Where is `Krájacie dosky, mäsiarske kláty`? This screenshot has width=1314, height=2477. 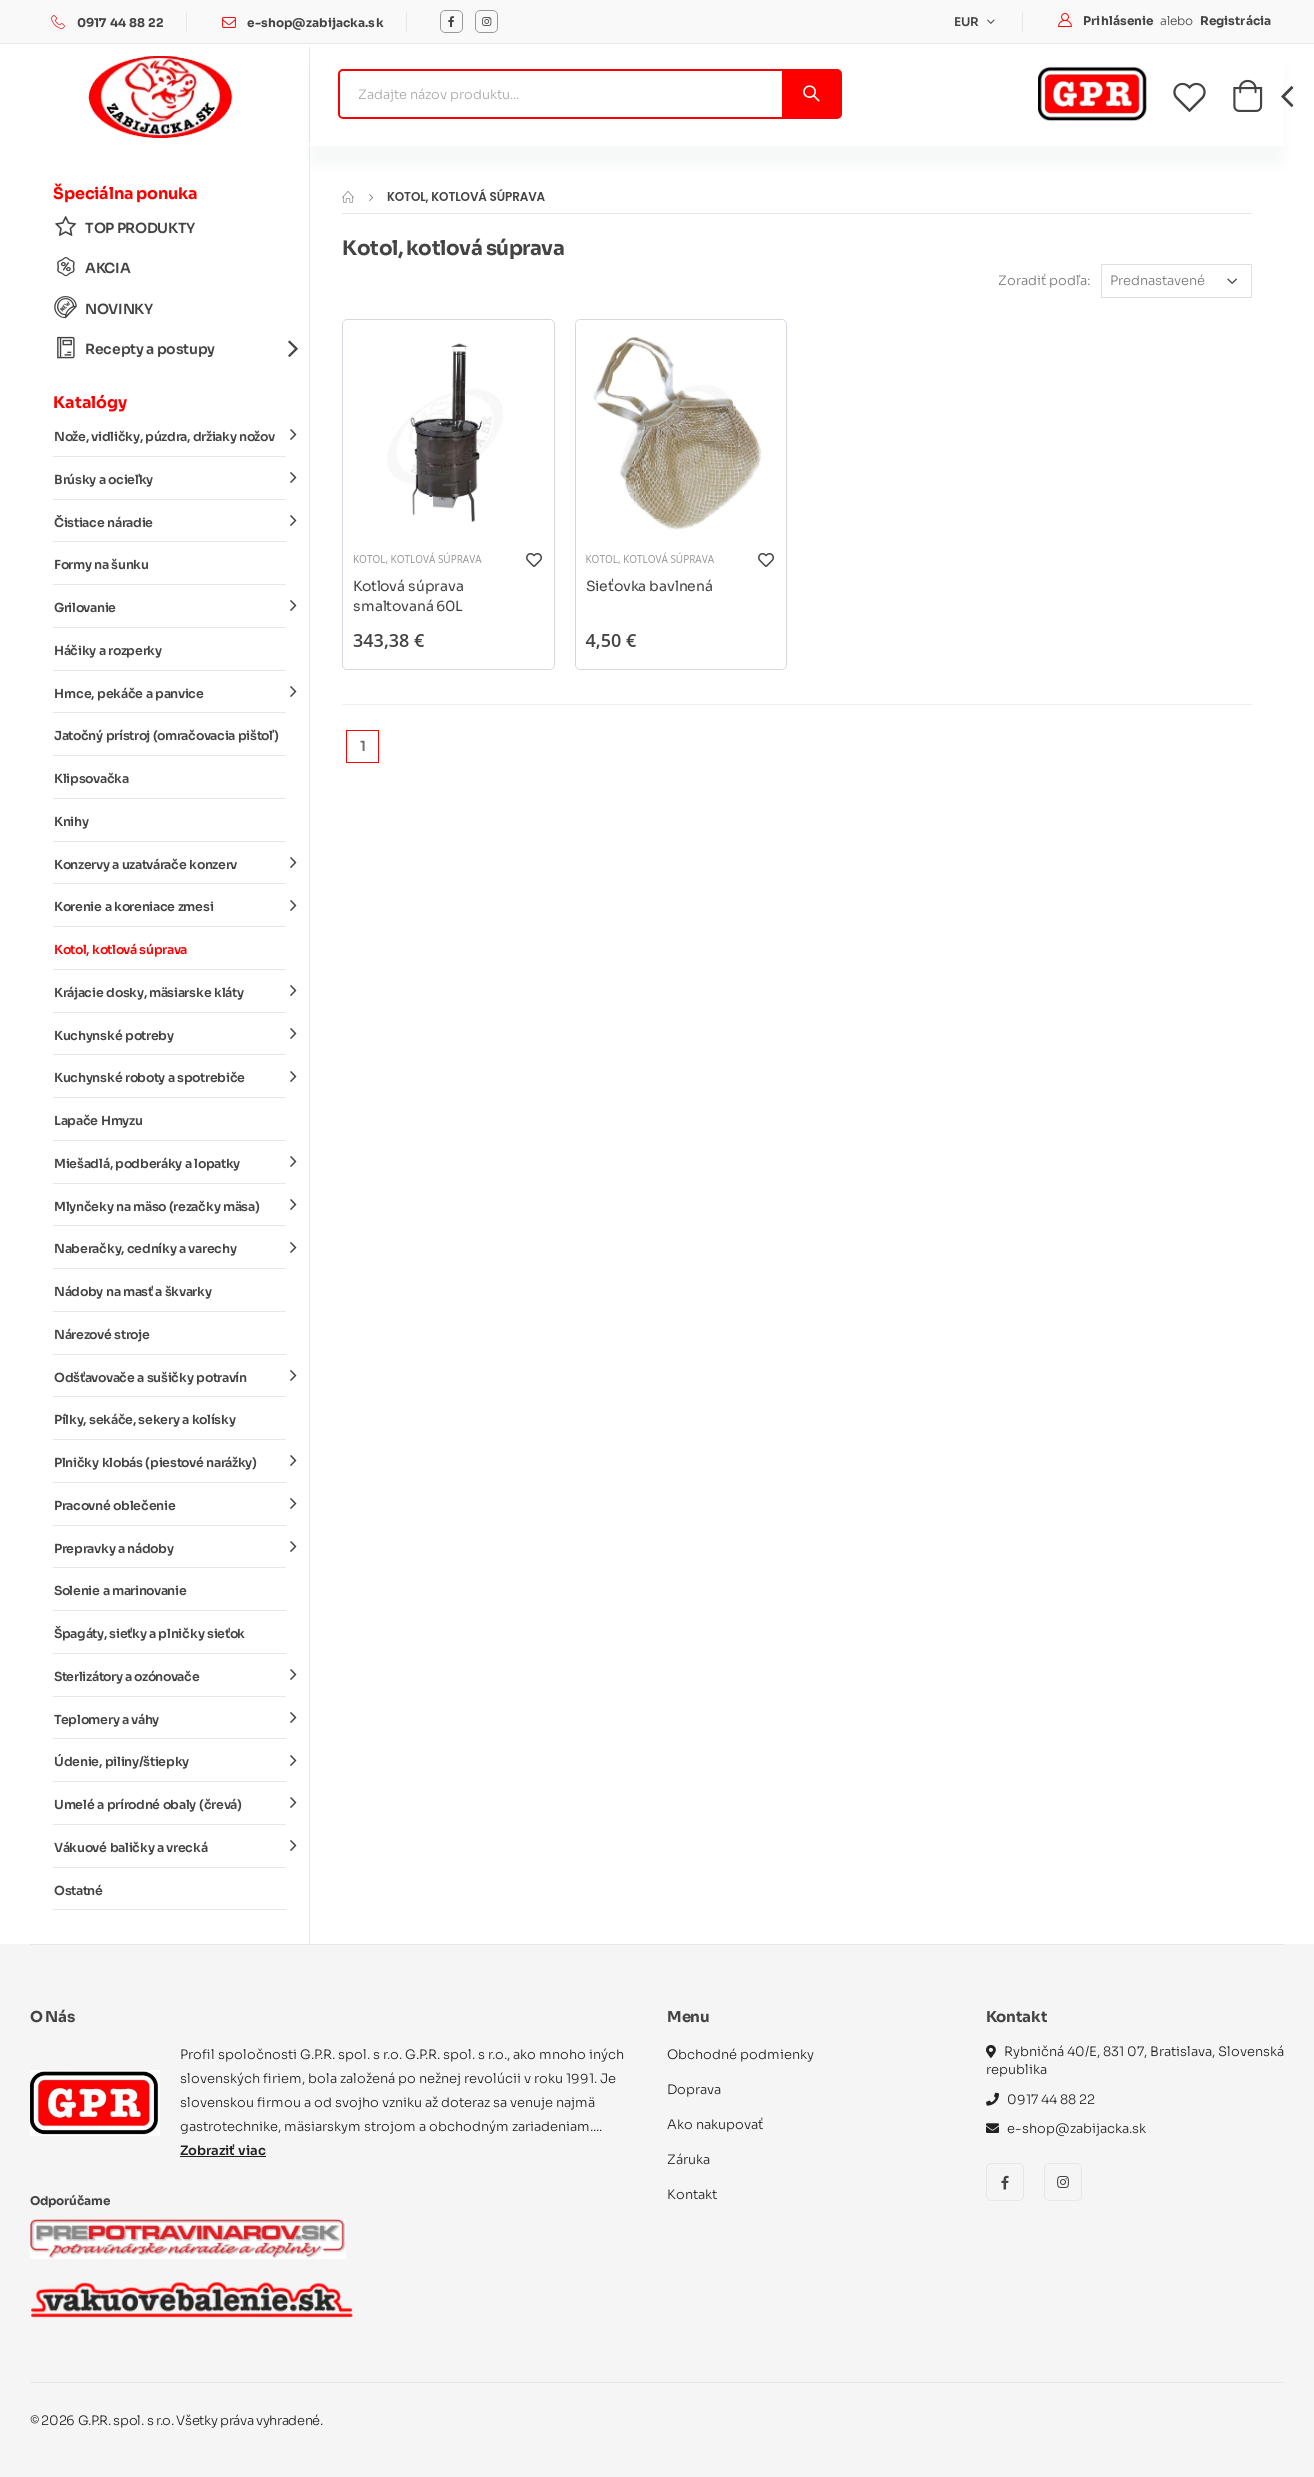
Krájacie dosky, mäsiarske kláty is located at coordinates (170, 992).